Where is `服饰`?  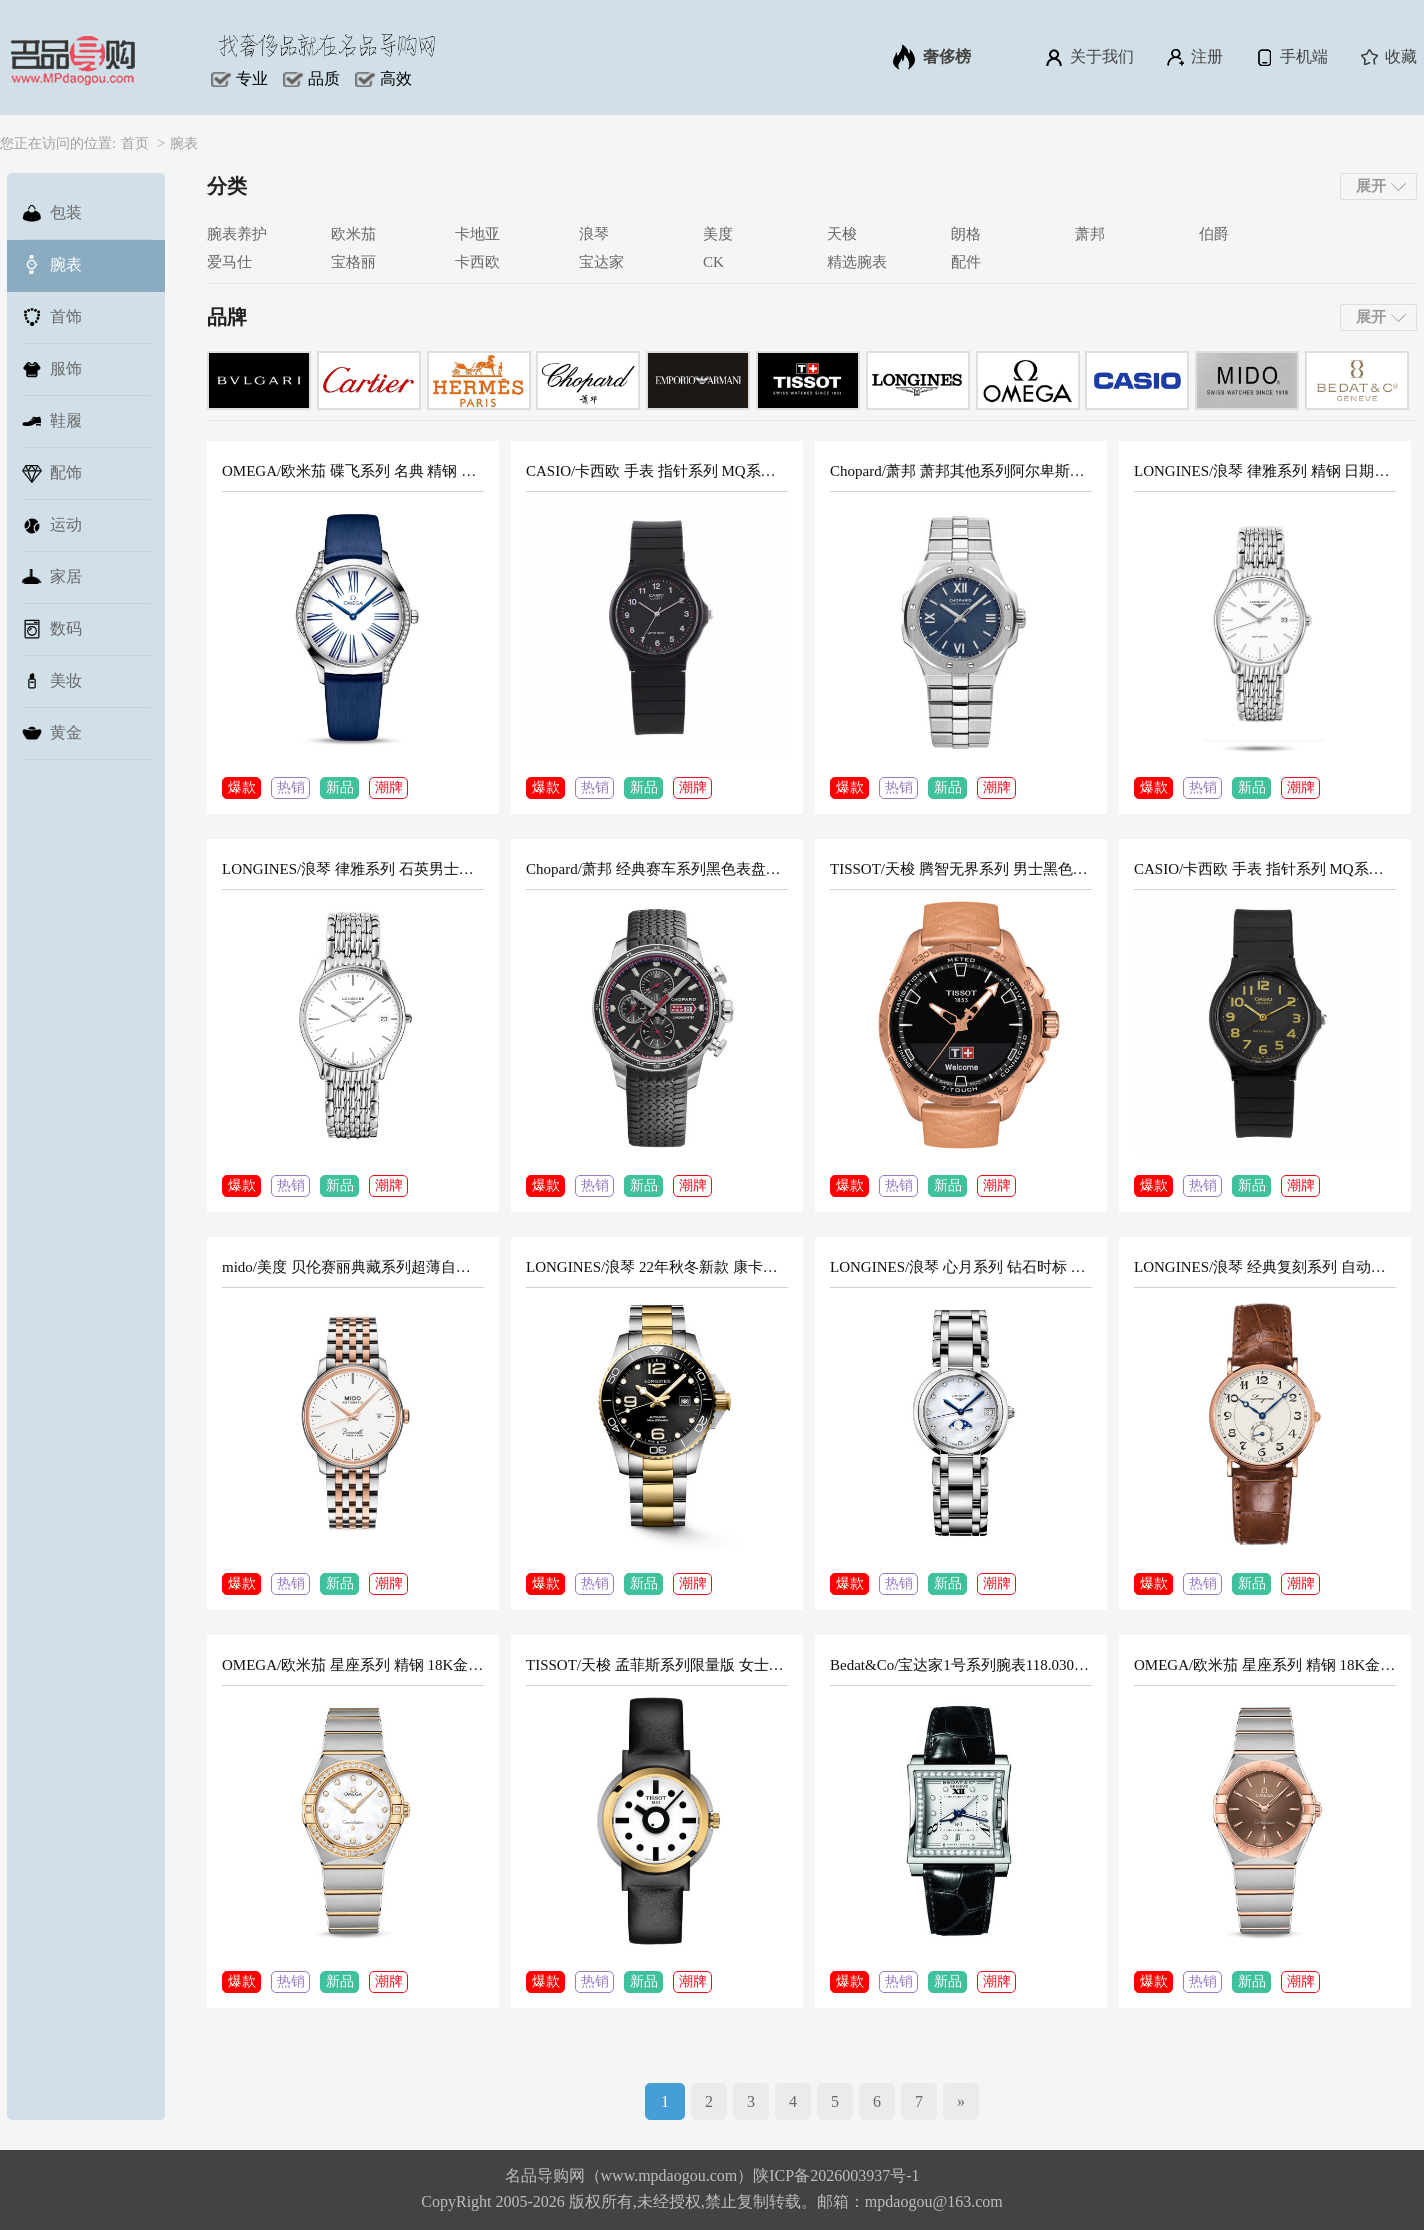
服饰 is located at coordinates (52, 369).